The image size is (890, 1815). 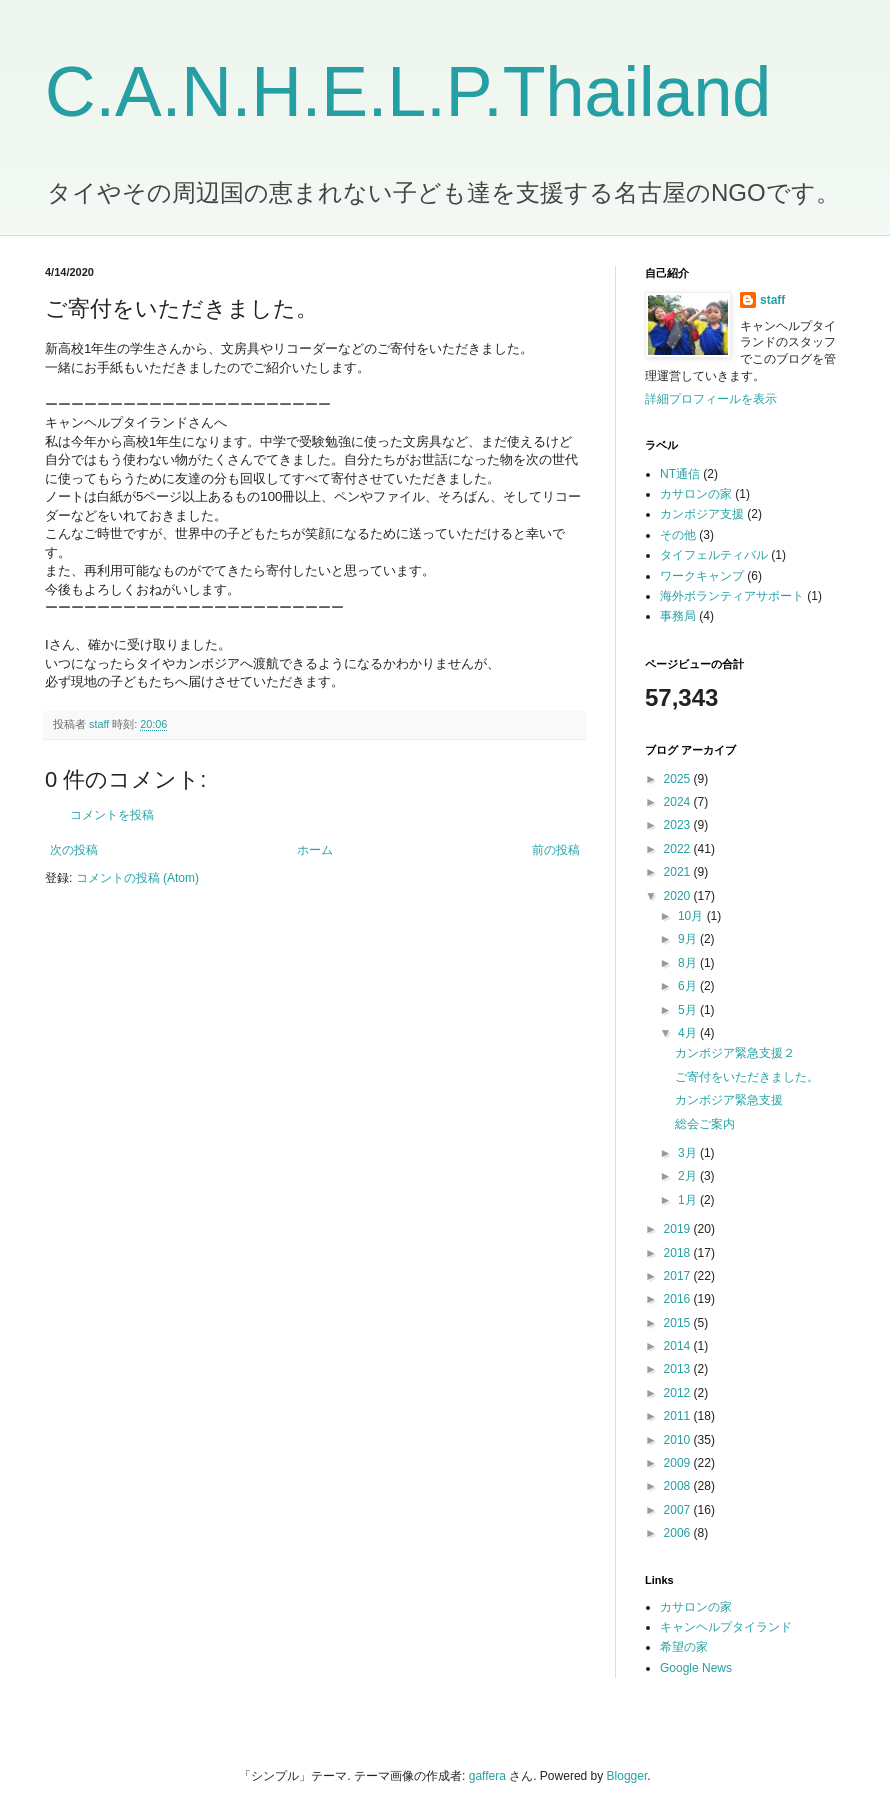 What do you see at coordinates (772, 300) in the screenshot?
I see `staff` at bounding box center [772, 300].